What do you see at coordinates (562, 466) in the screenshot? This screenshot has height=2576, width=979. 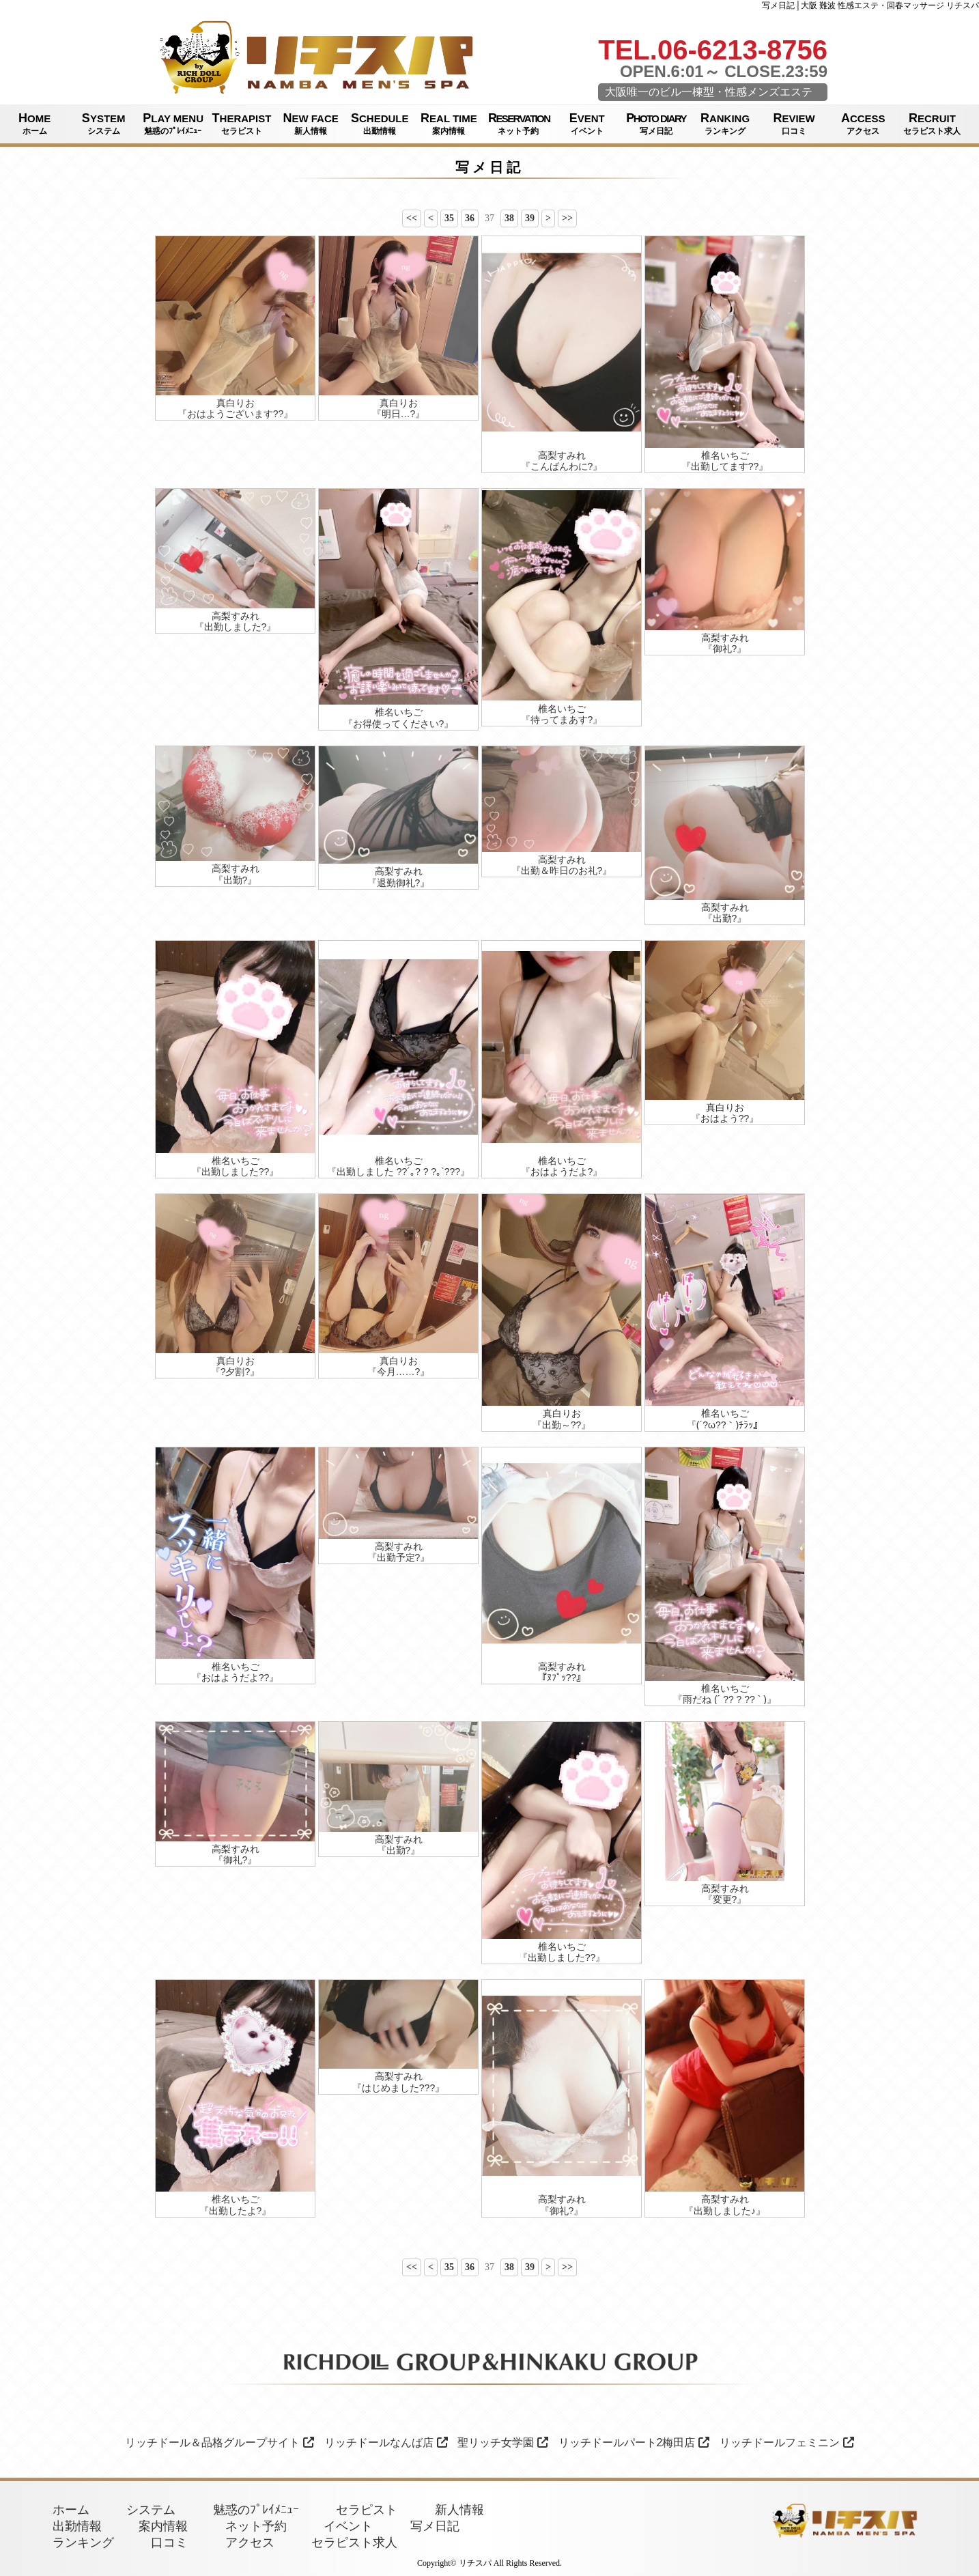 I see `『こんばんわに?』` at bounding box center [562, 466].